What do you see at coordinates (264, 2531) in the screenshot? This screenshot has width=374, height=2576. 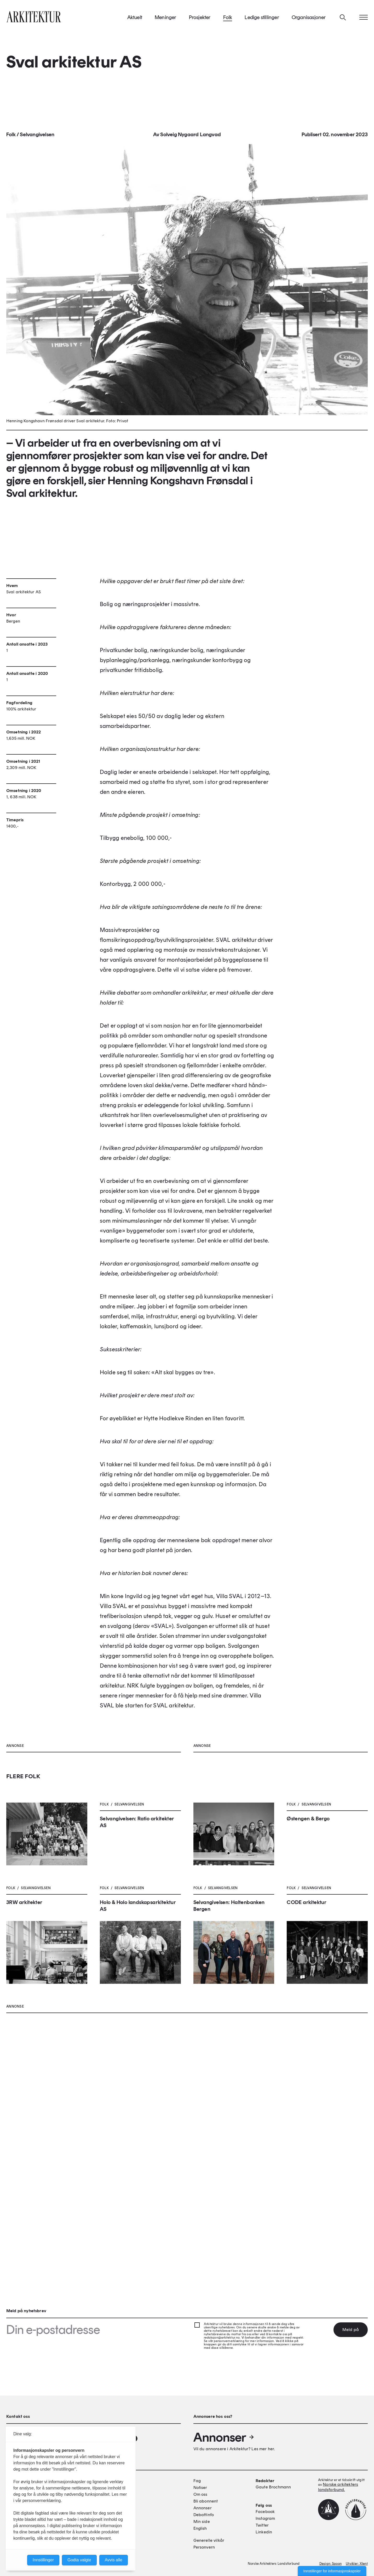 I see `Linkedin` at bounding box center [264, 2531].